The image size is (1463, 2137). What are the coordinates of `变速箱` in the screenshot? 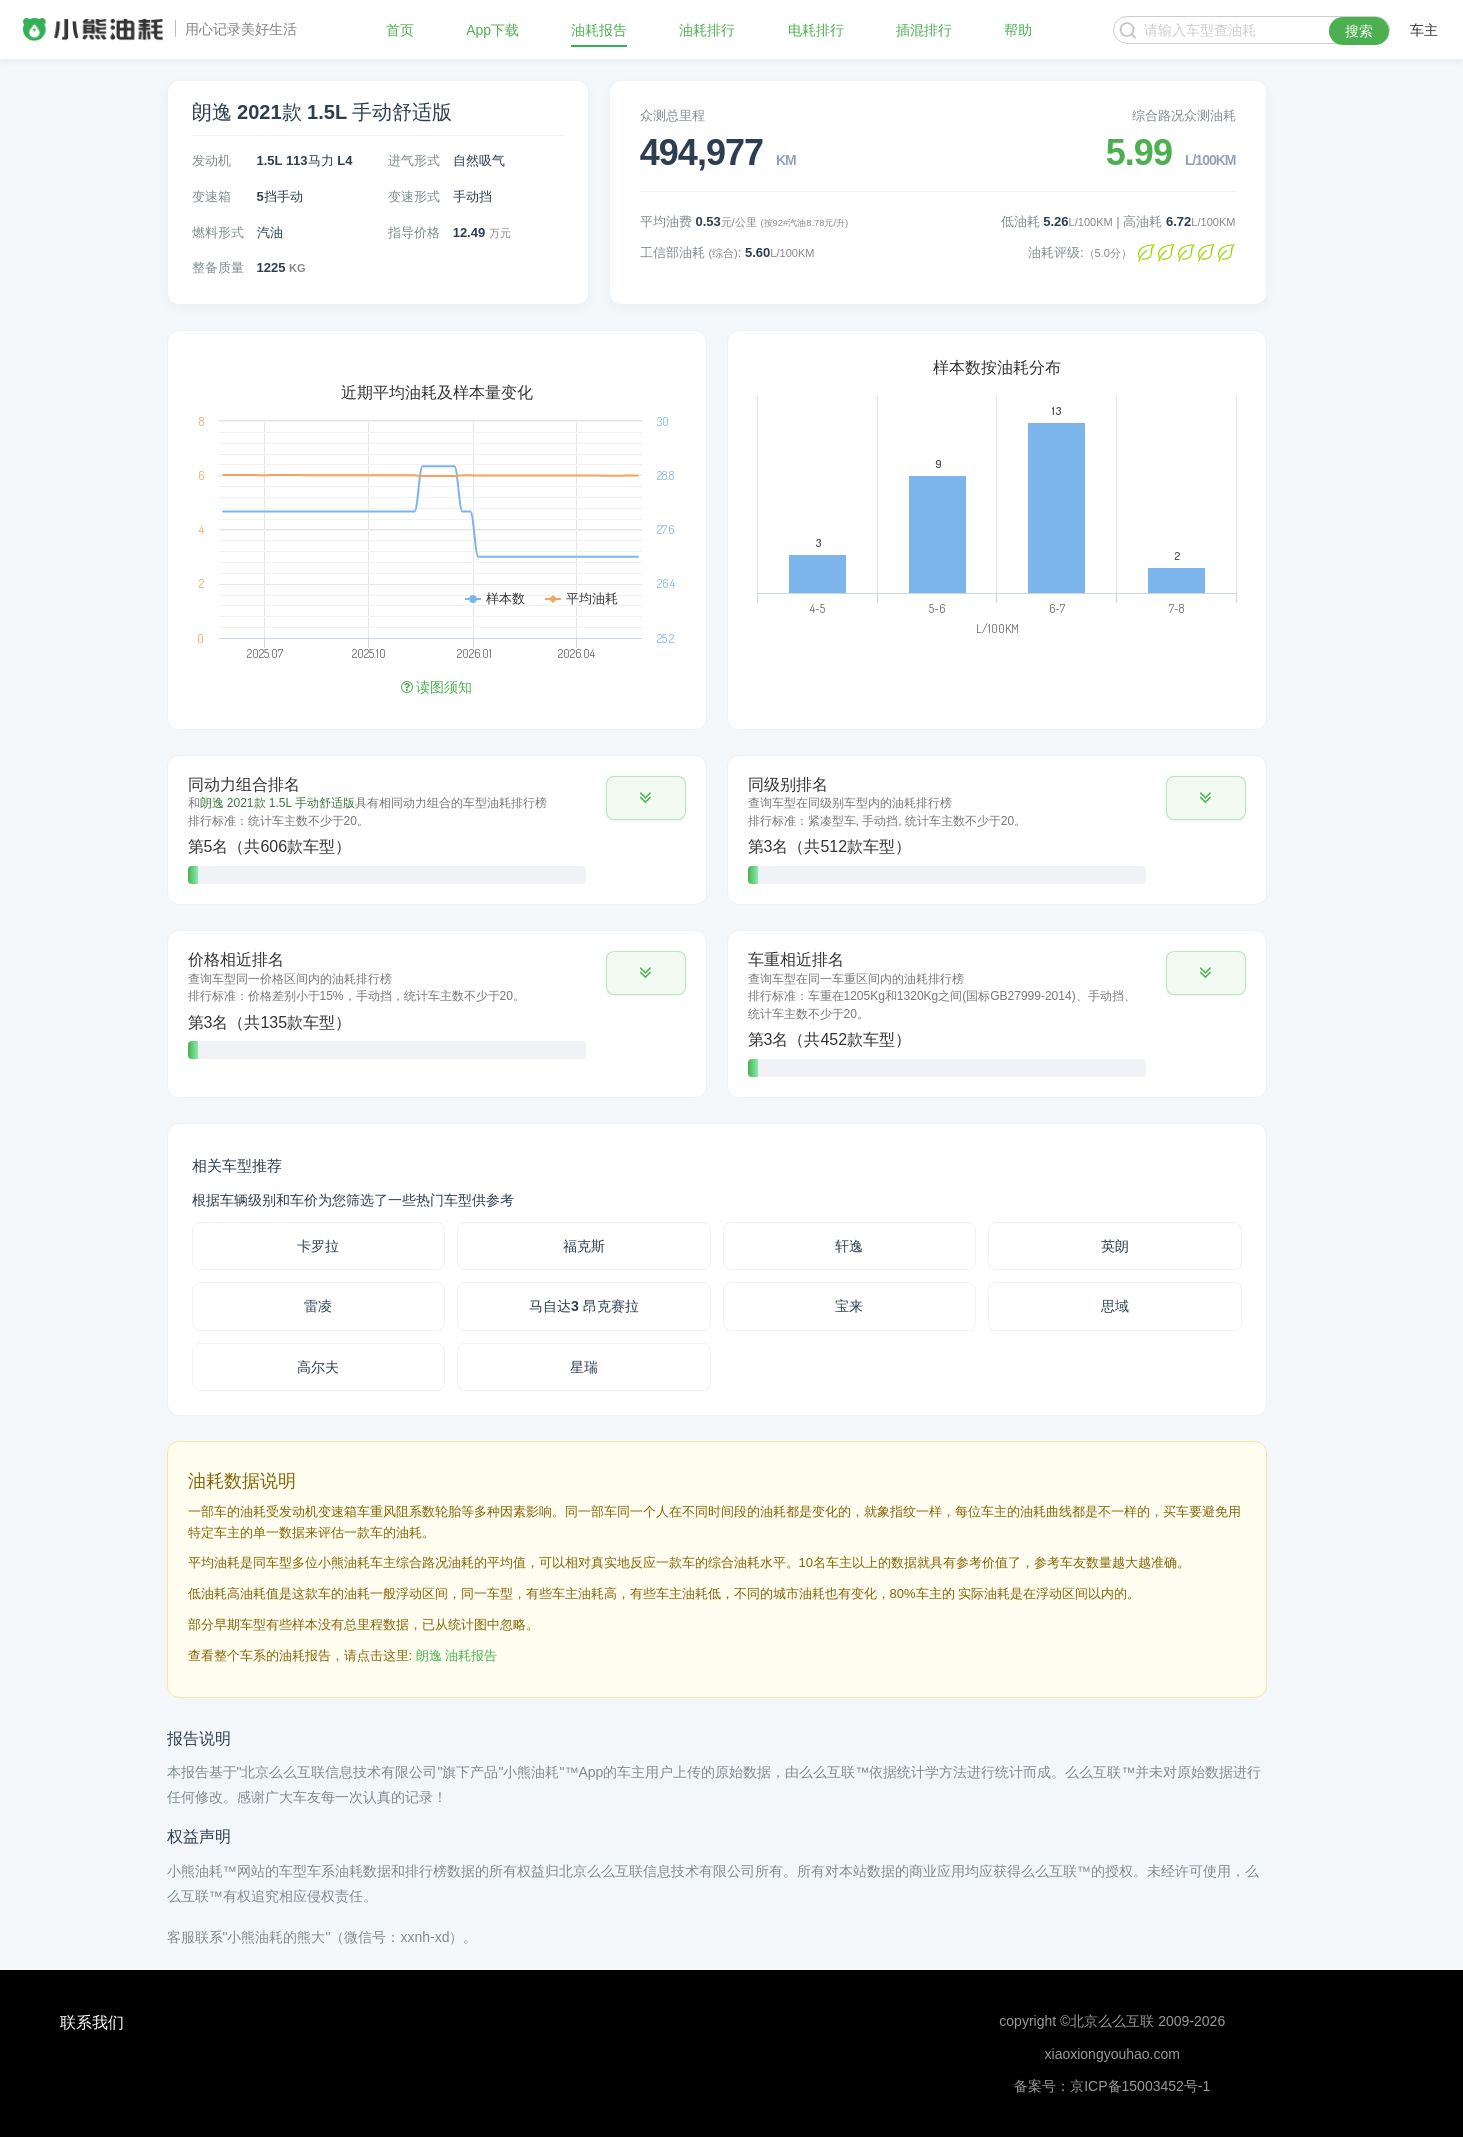 It's located at (211, 196).